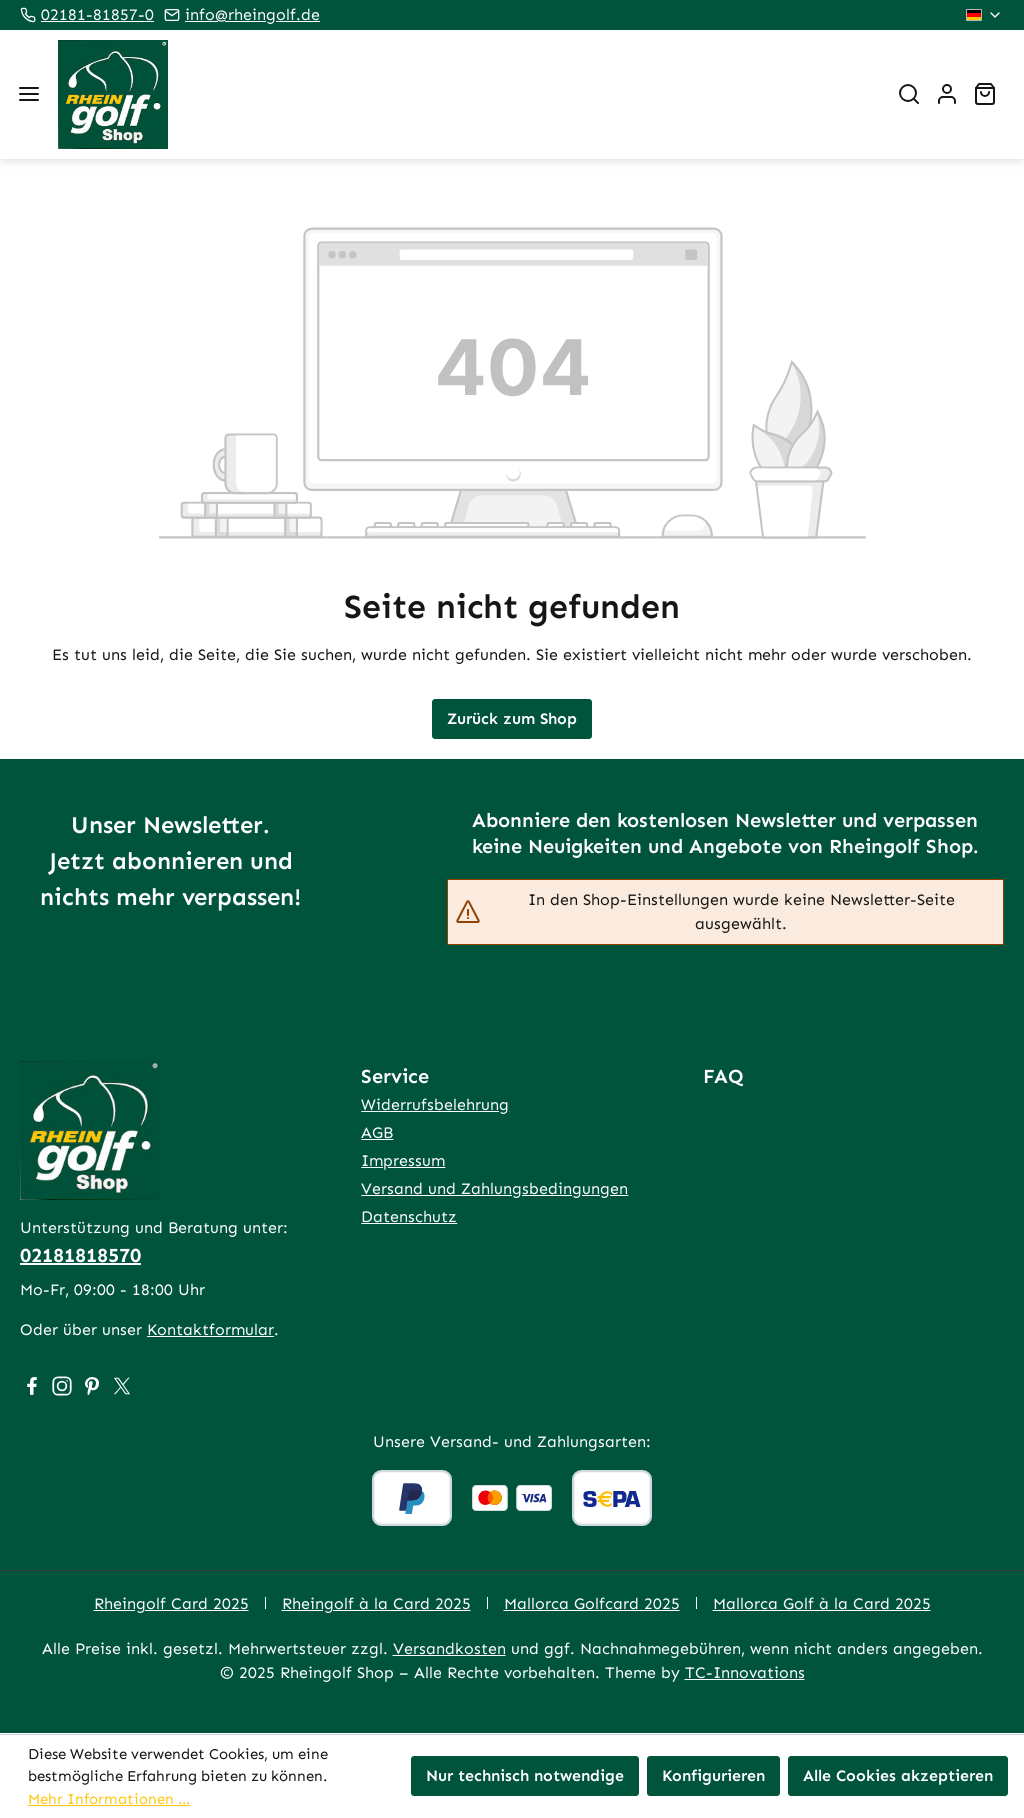 This screenshot has width=1024, height=1818. I want to click on 02181-81857-0, so click(97, 14).